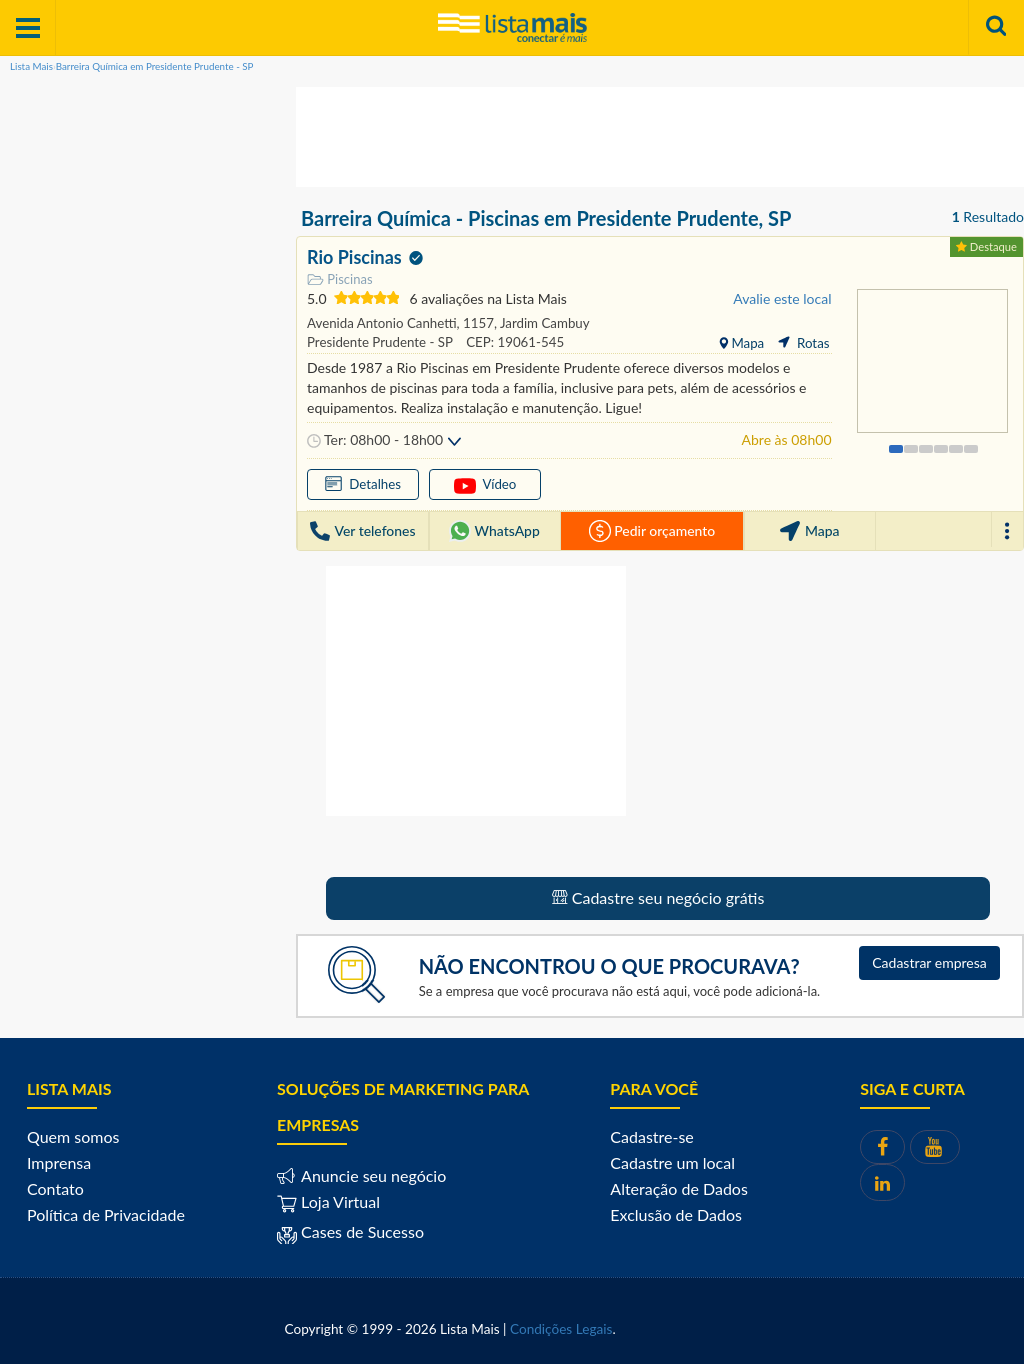 Image resolution: width=1024 pixels, height=1364 pixels. What do you see at coordinates (363, 483) in the screenshot?
I see `Detalhes` at bounding box center [363, 483].